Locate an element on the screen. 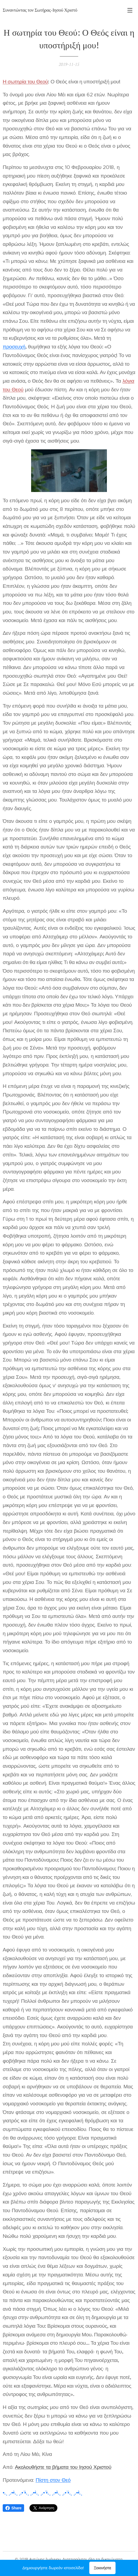 Image resolution: width=138 pixels, height=2576 pixels. Share is located at coordinates (13, 2508).